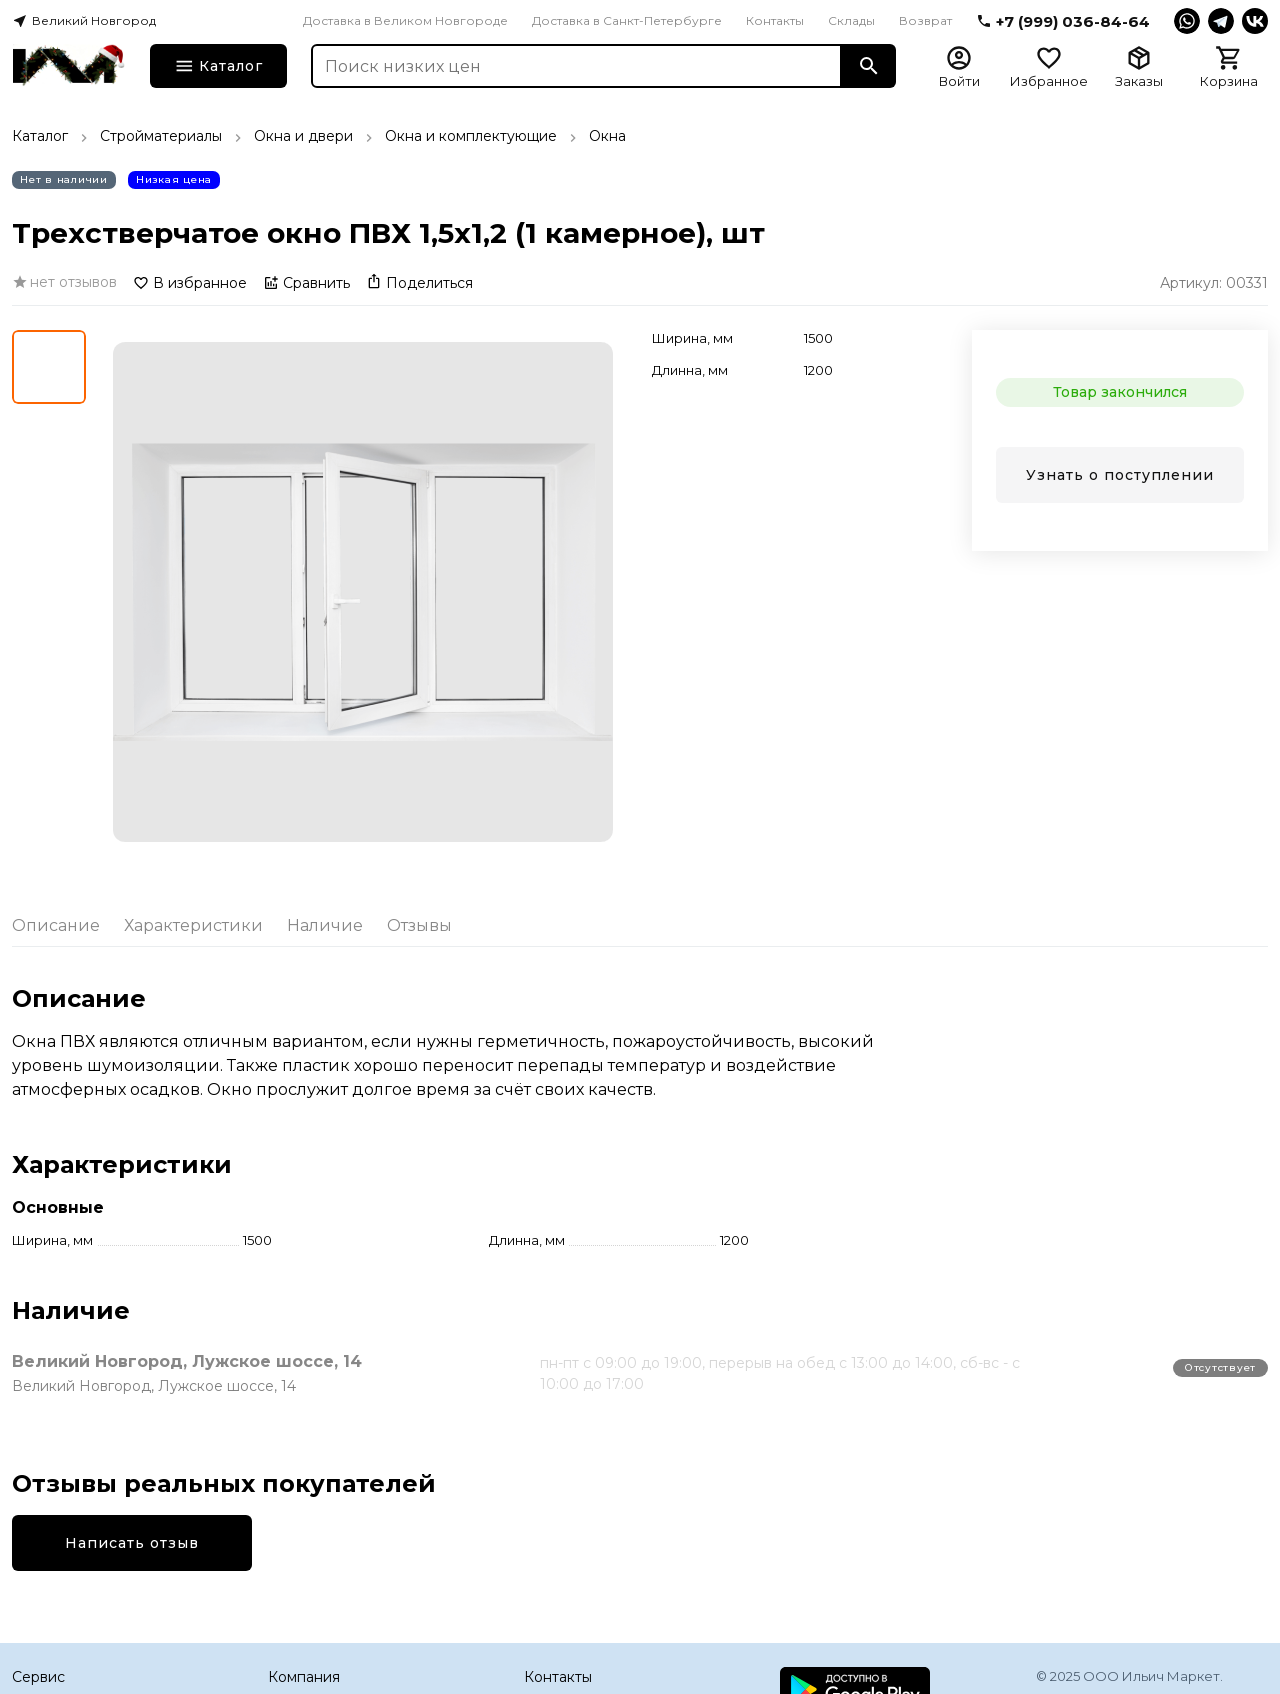 Image resolution: width=1280 pixels, height=1694 pixels. Describe the element at coordinates (627, 20) in the screenshot. I see `Доставка в Санкт-Петербурге` at that location.